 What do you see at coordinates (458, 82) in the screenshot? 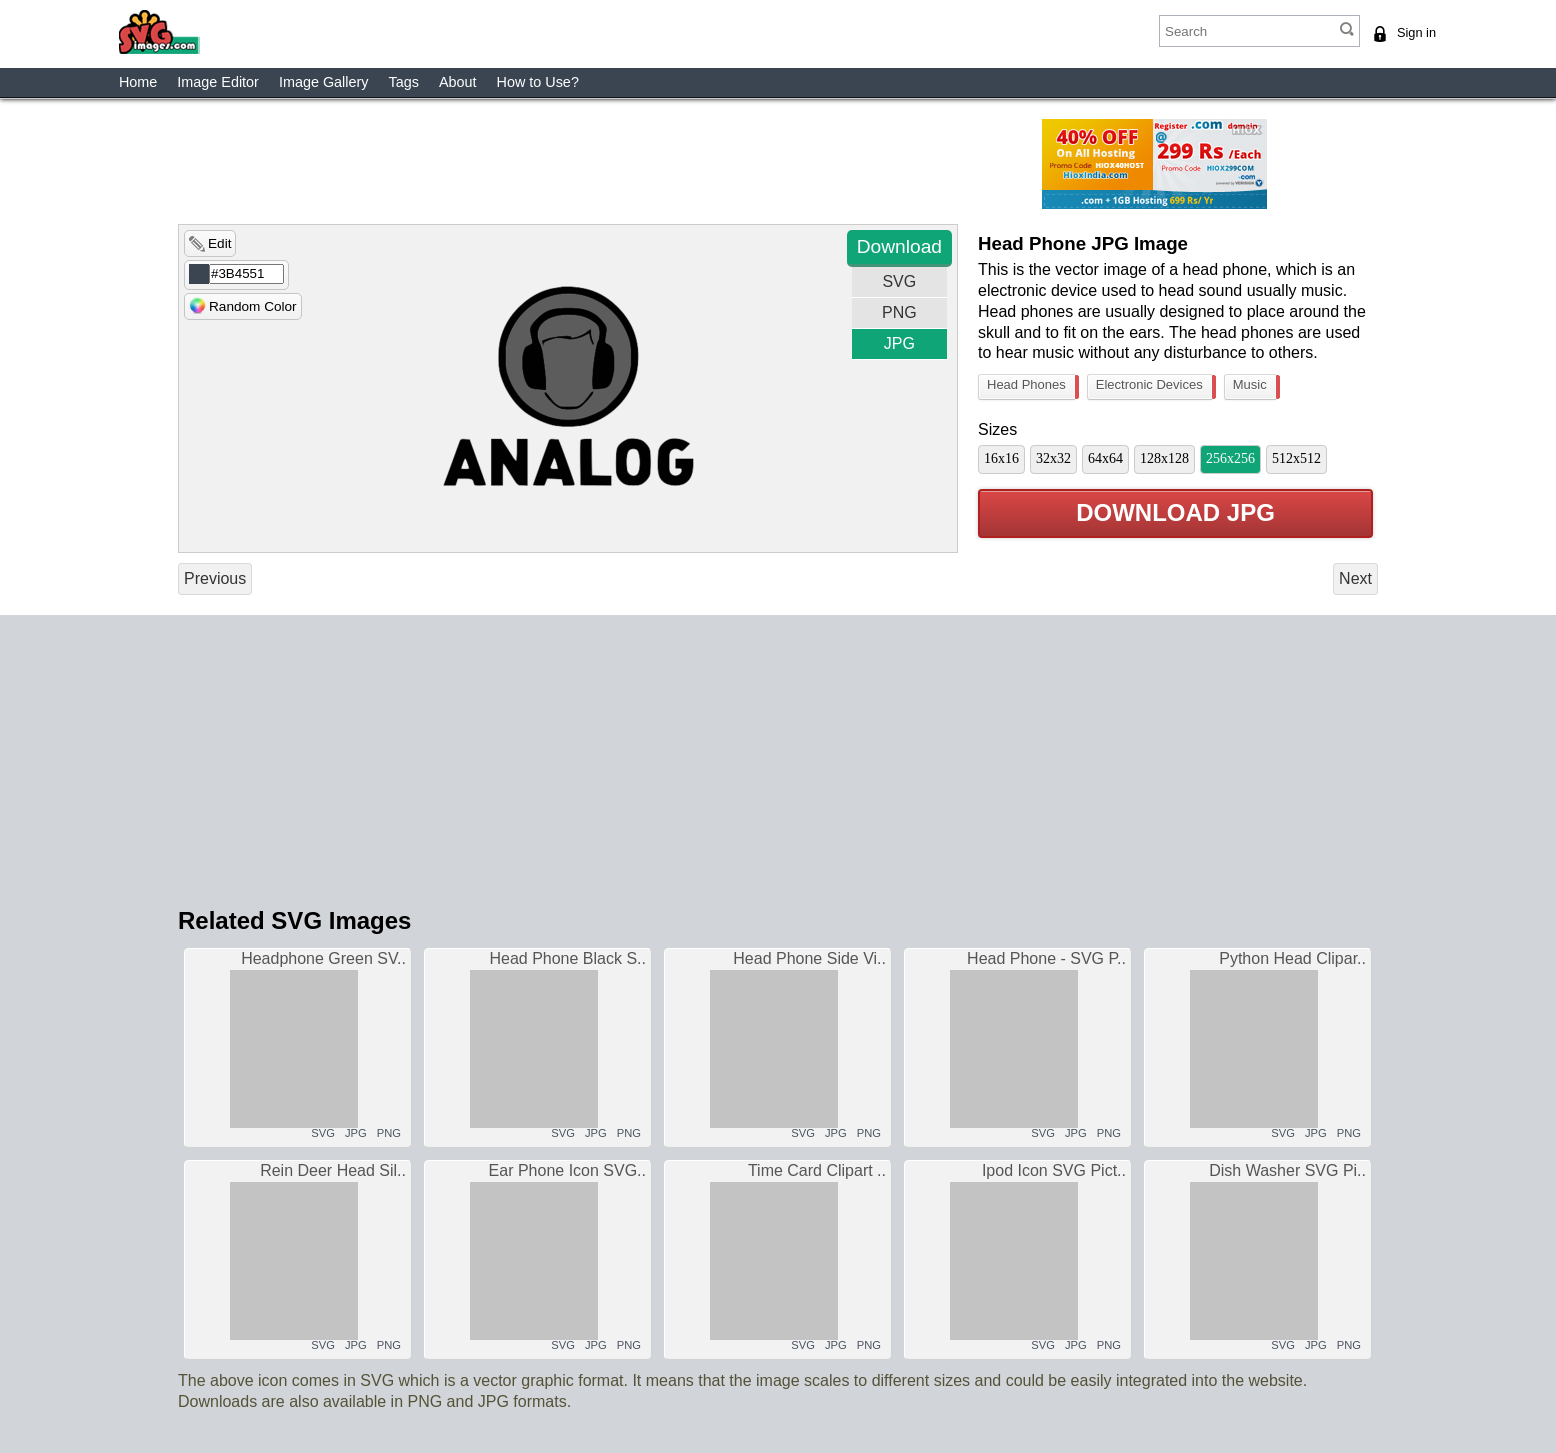
I see `About` at bounding box center [458, 82].